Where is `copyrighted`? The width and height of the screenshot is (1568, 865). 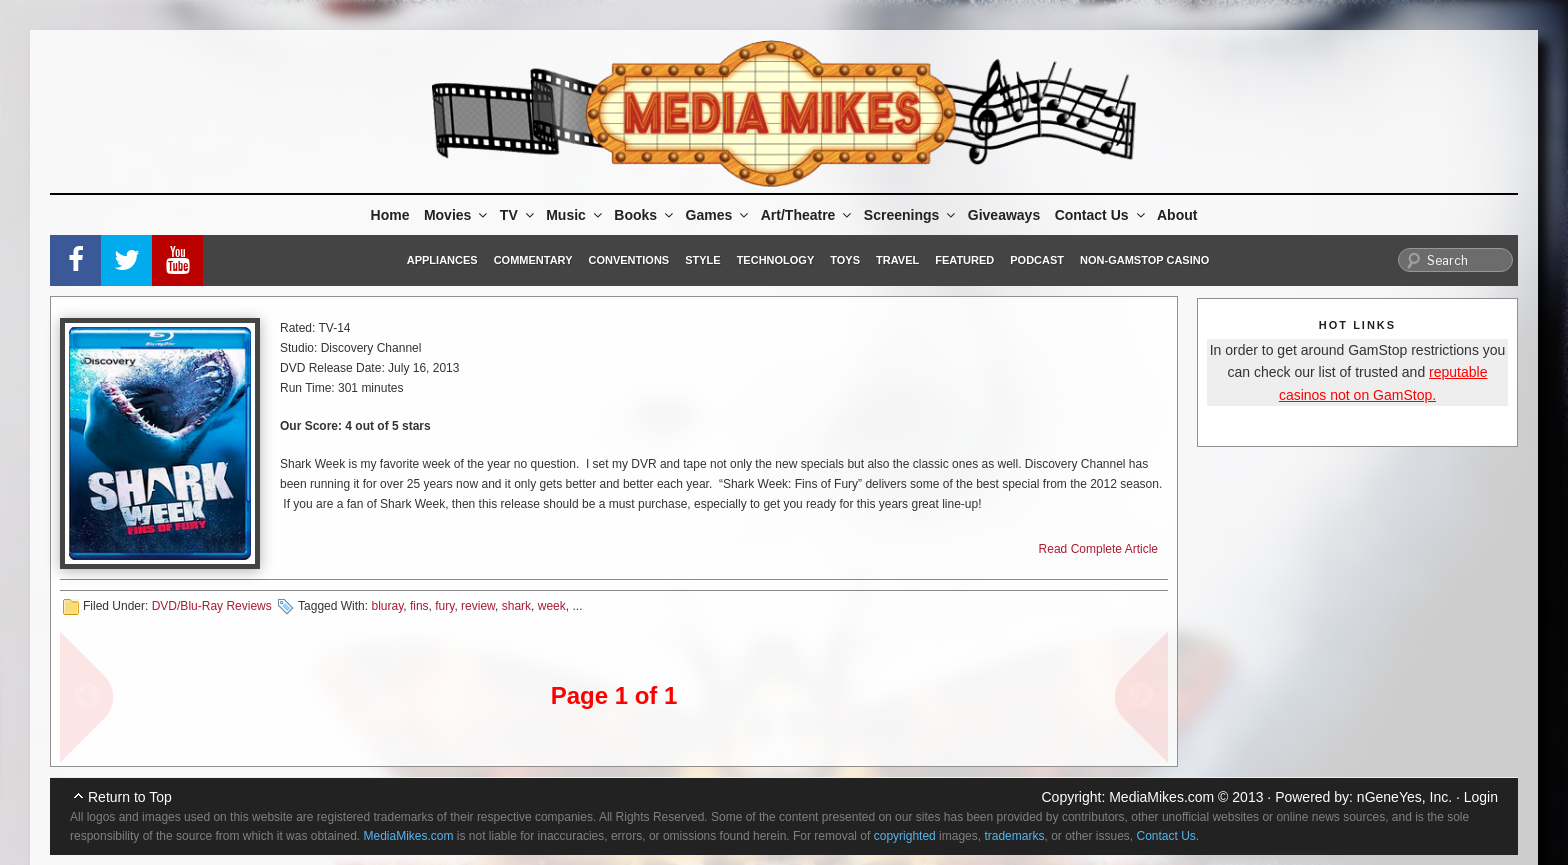
copyrighted is located at coordinates (905, 836).